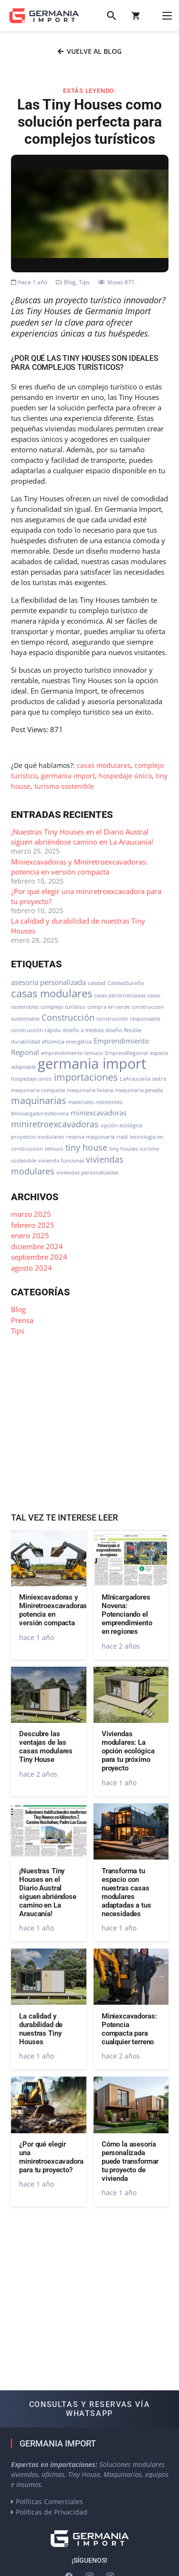  Describe the element at coordinates (92, 1063) in the screenshot. I see `germania import [germania import (12 elementos)]` at that location.